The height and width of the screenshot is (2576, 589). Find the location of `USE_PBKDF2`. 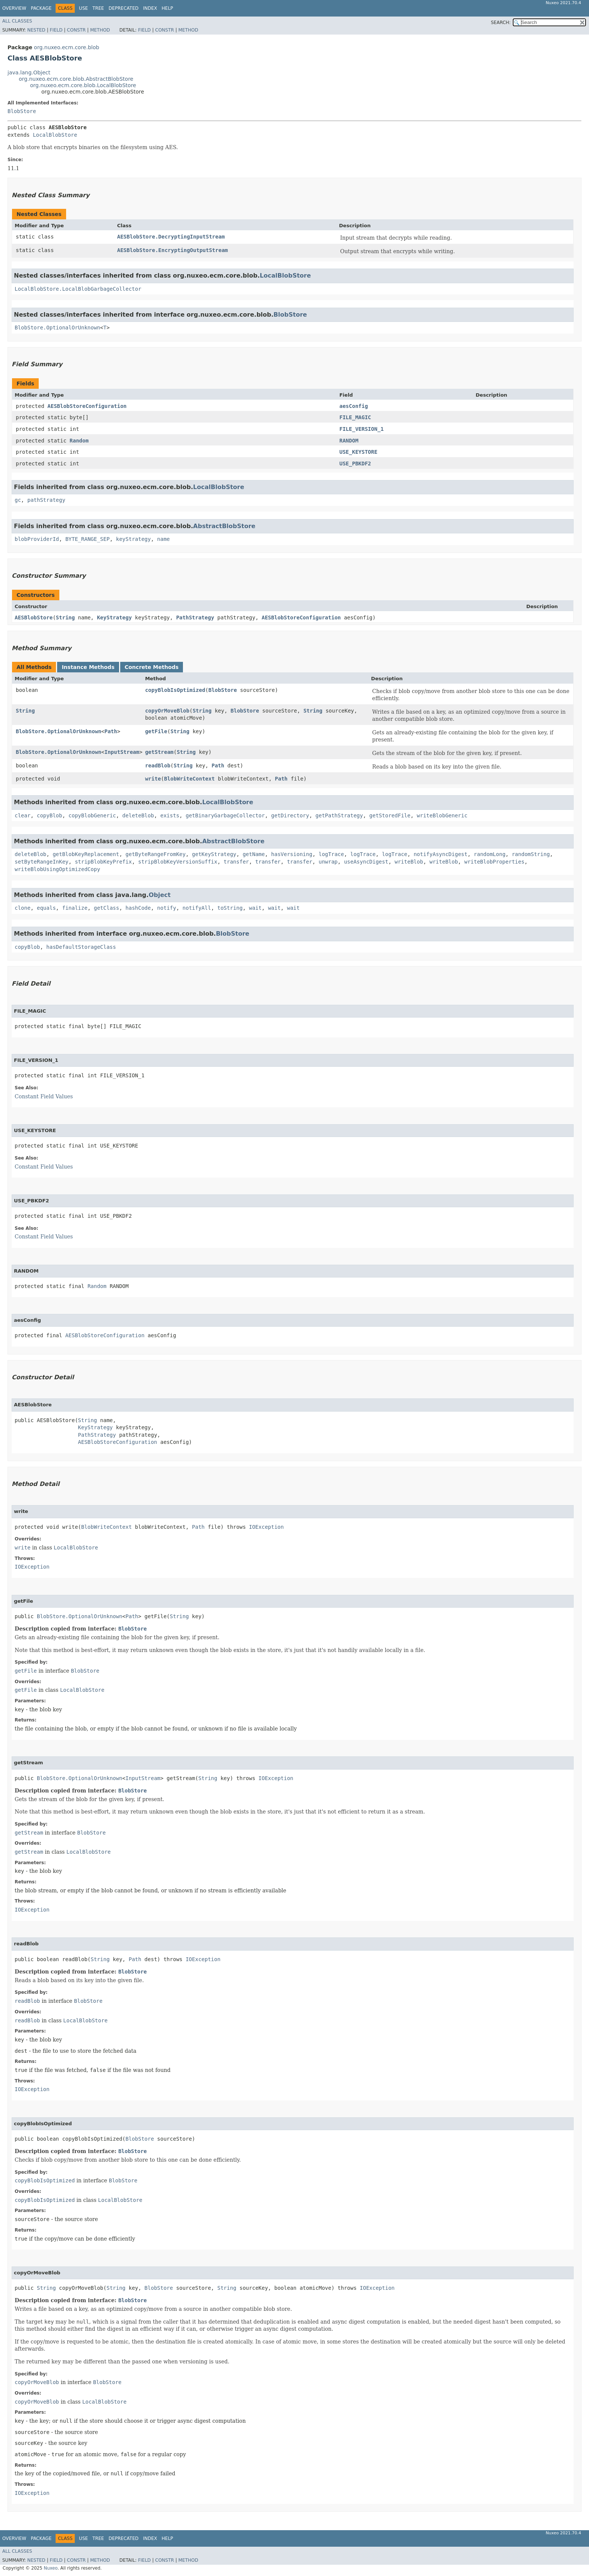

USE_PBKDF2 is located at coordinates (355, 464).